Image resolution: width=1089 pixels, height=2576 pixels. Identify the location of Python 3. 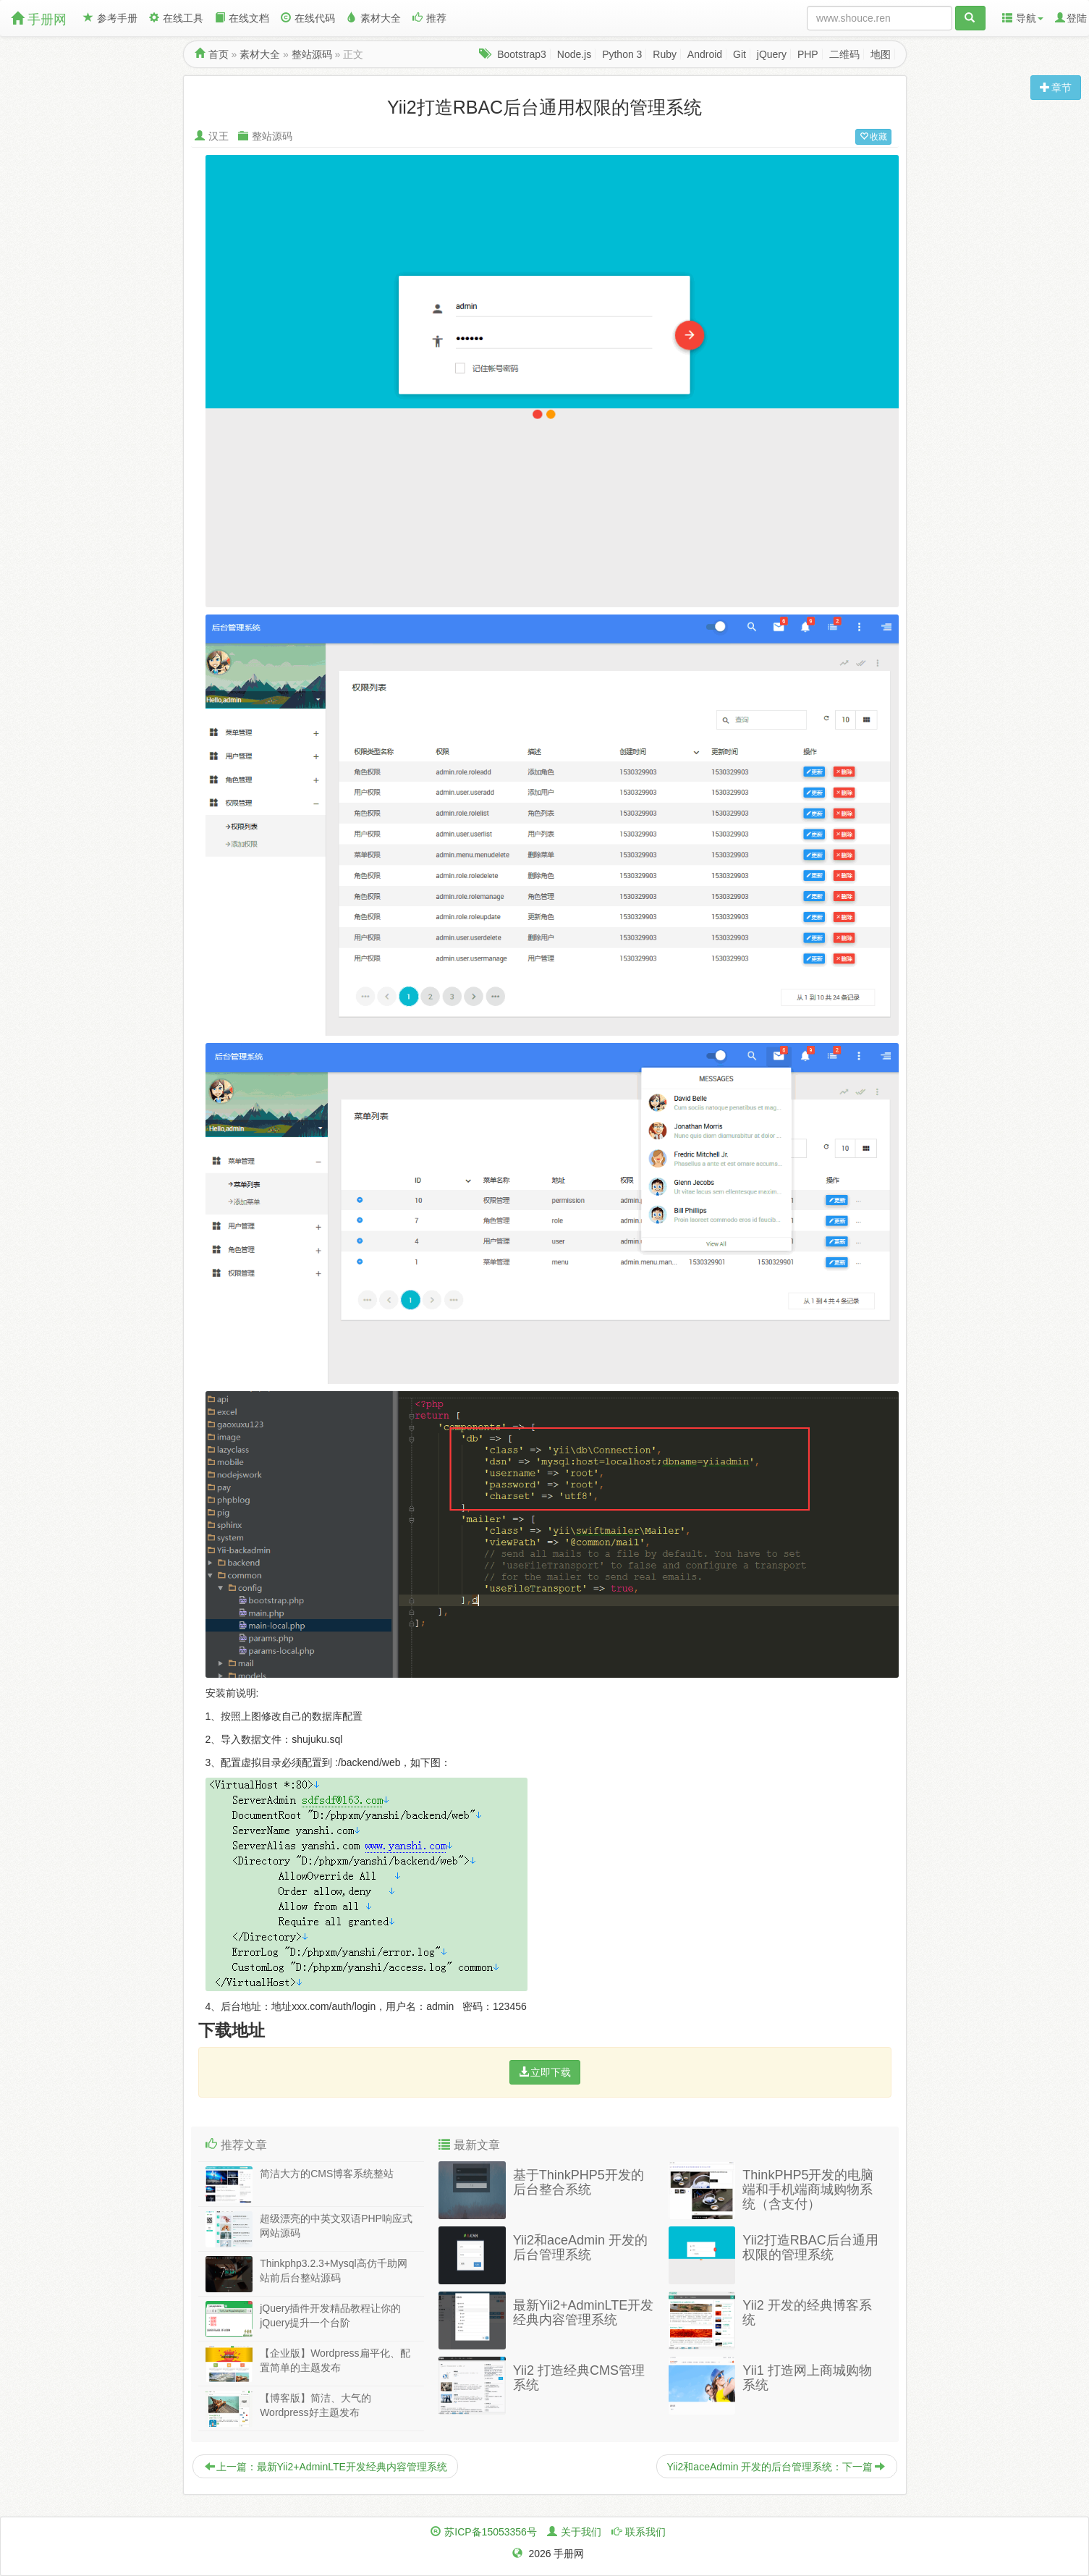
(622, 54).